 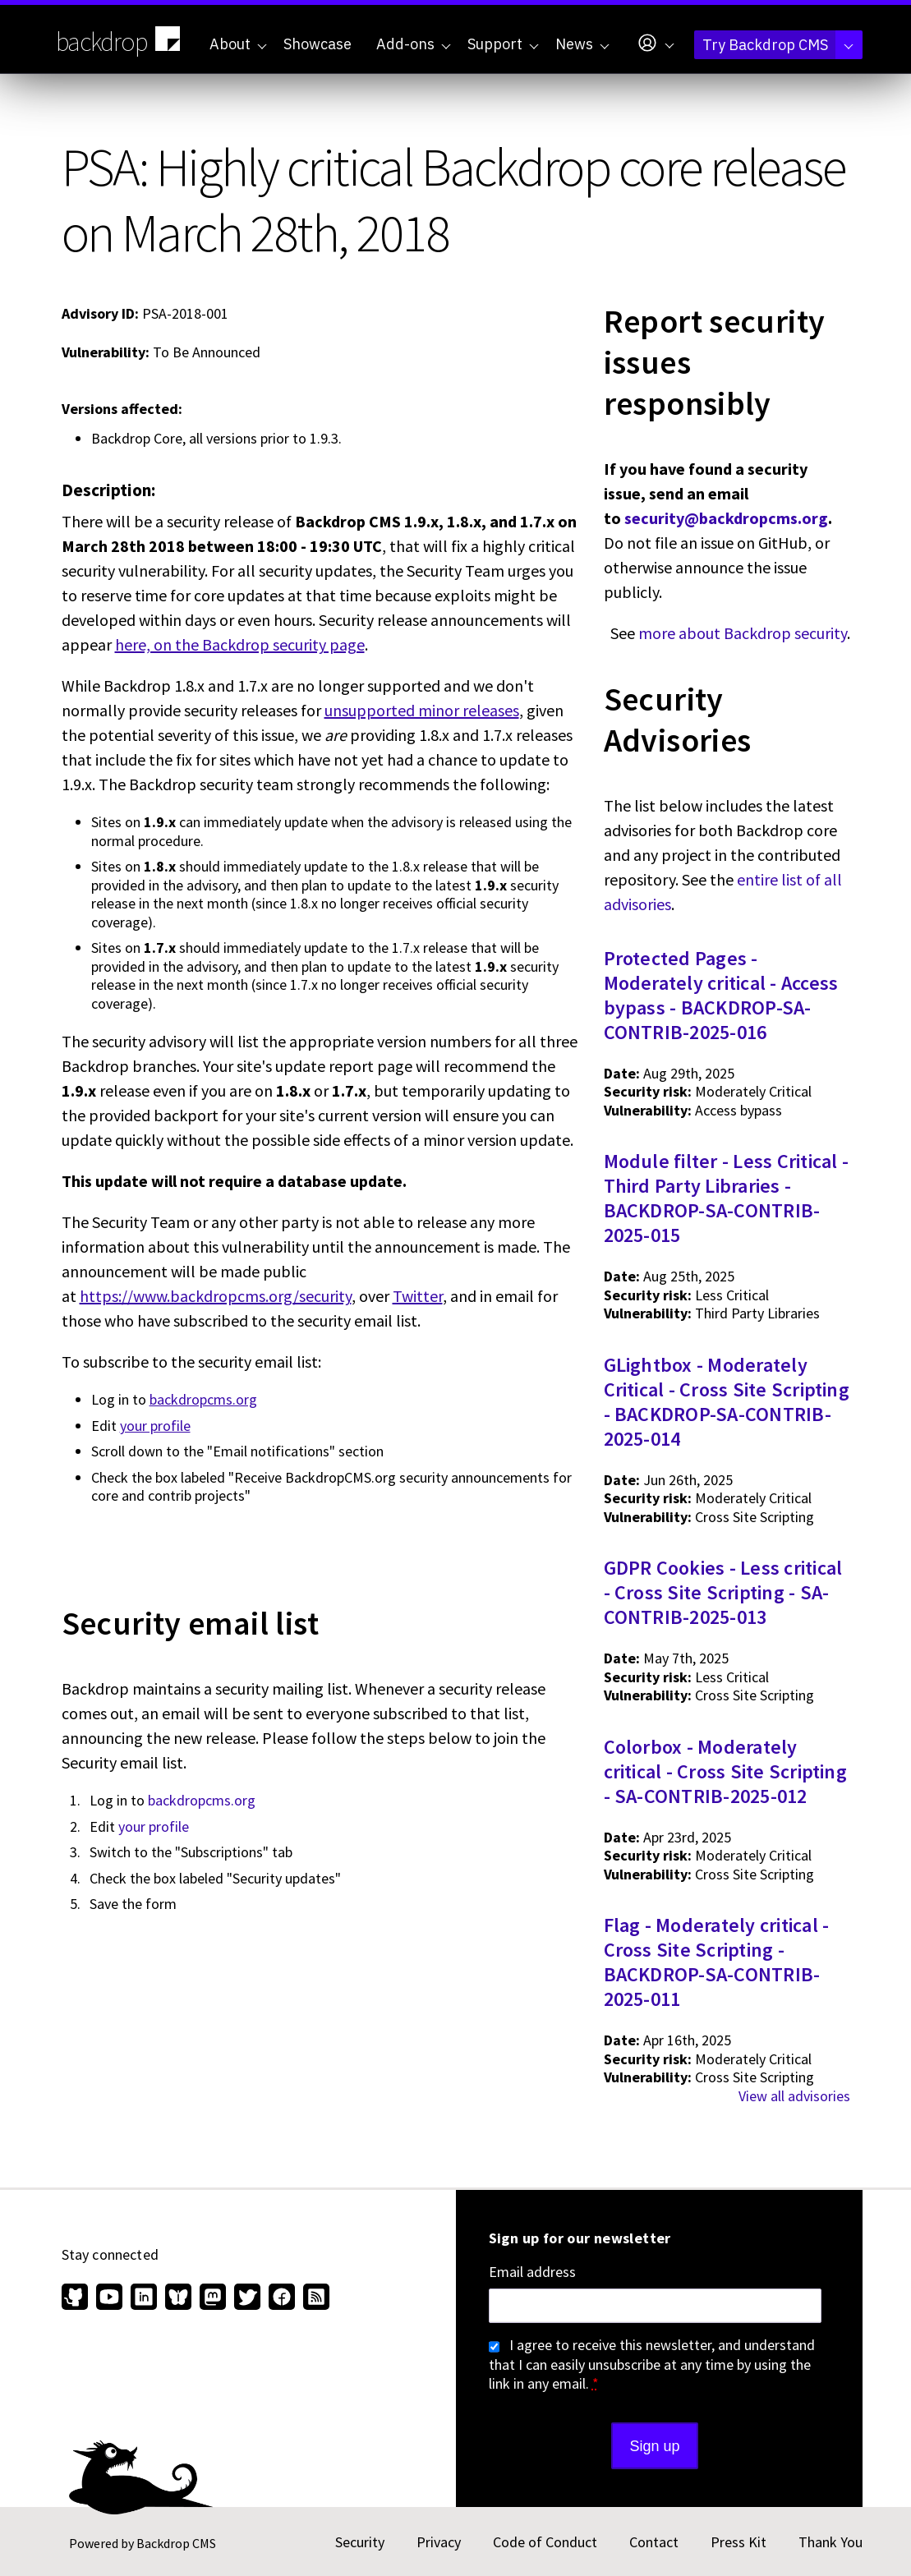 I want to click on Contact, so click(x=654, y=2541).